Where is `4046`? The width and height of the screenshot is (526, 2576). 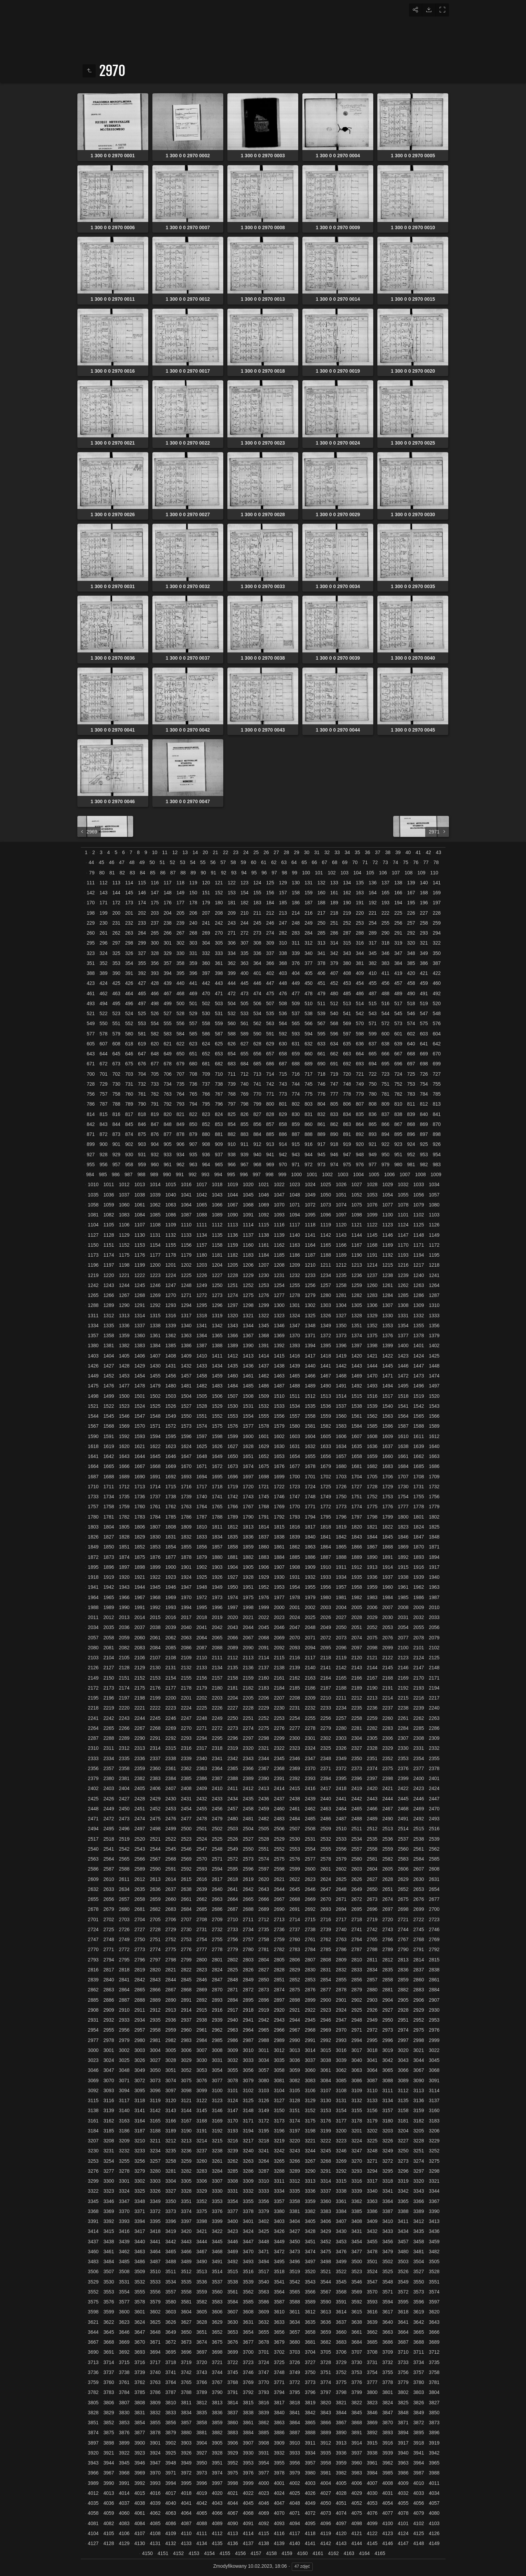
4046 is located at coordinates (263, 2503).